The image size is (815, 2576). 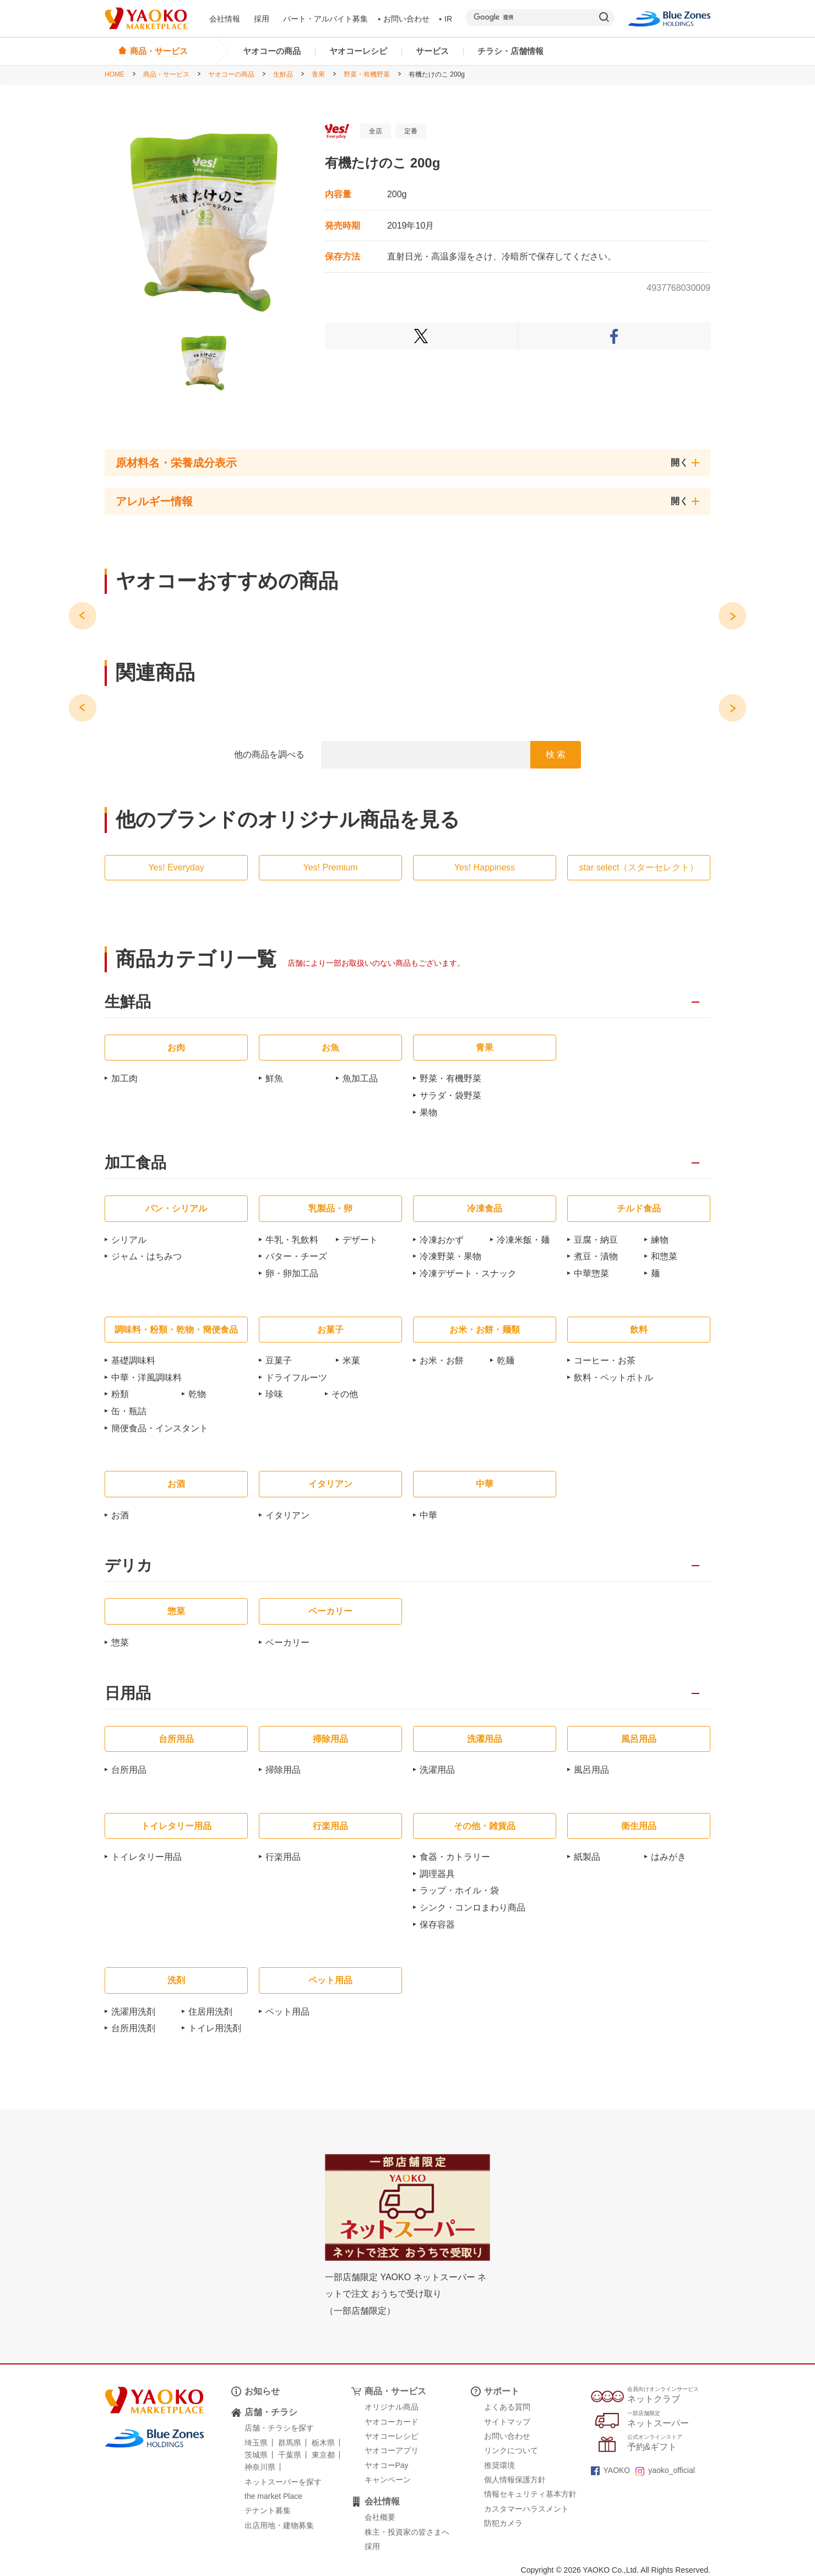 I want to click on 埼玉県, so click(x=256, y=2442).